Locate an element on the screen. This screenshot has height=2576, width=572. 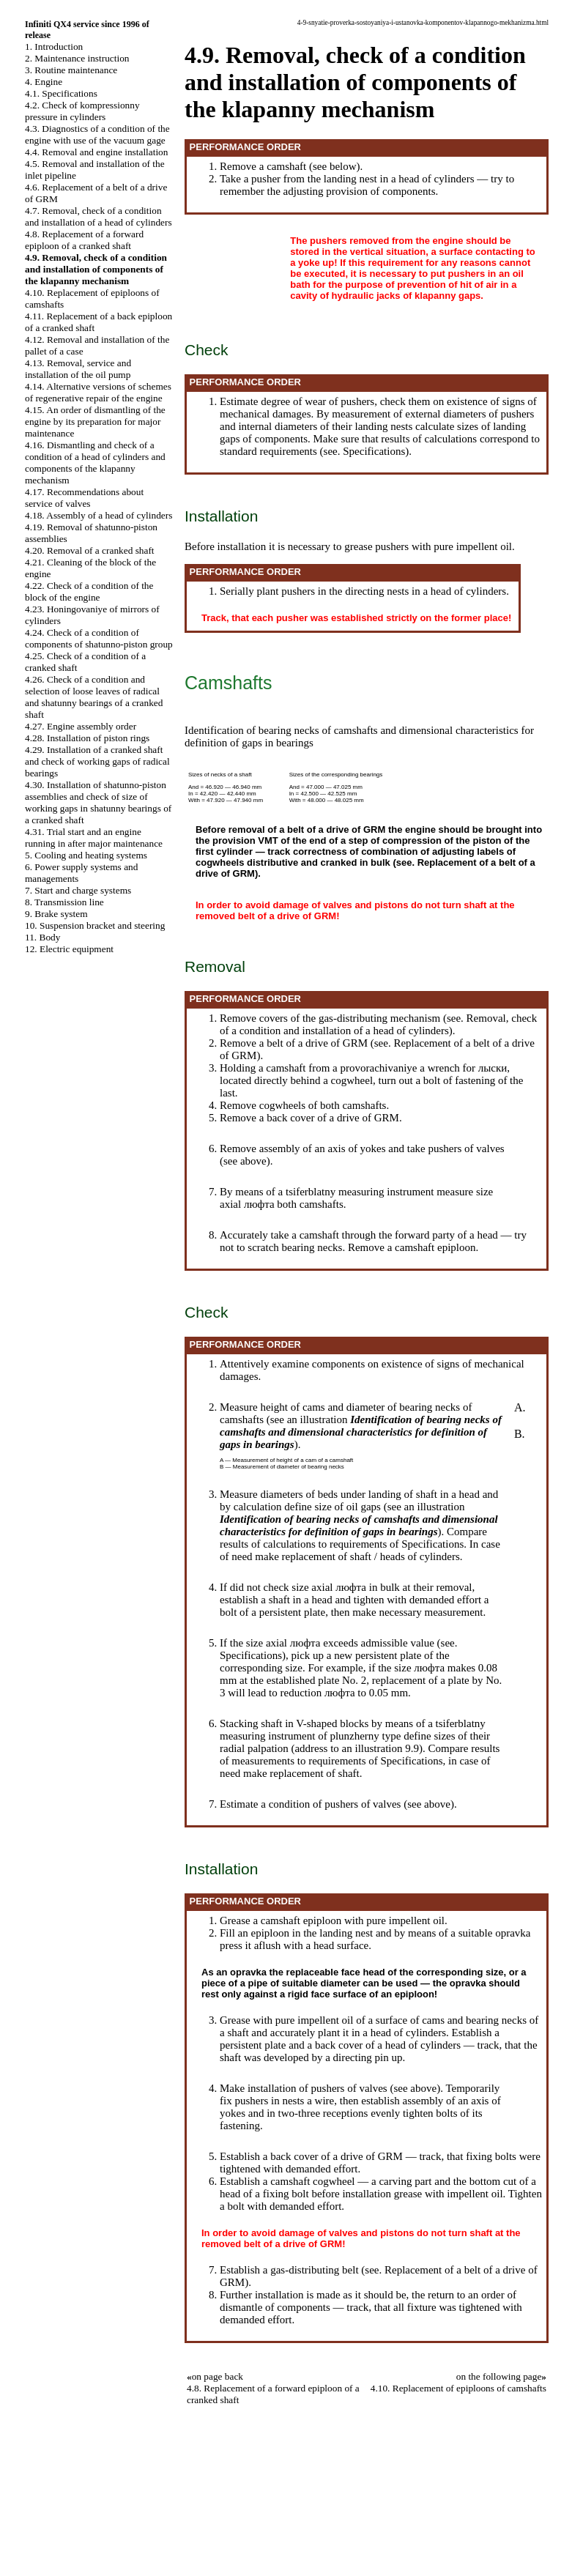
5. Cooling and heating systems is located at coordinates (86, 855).